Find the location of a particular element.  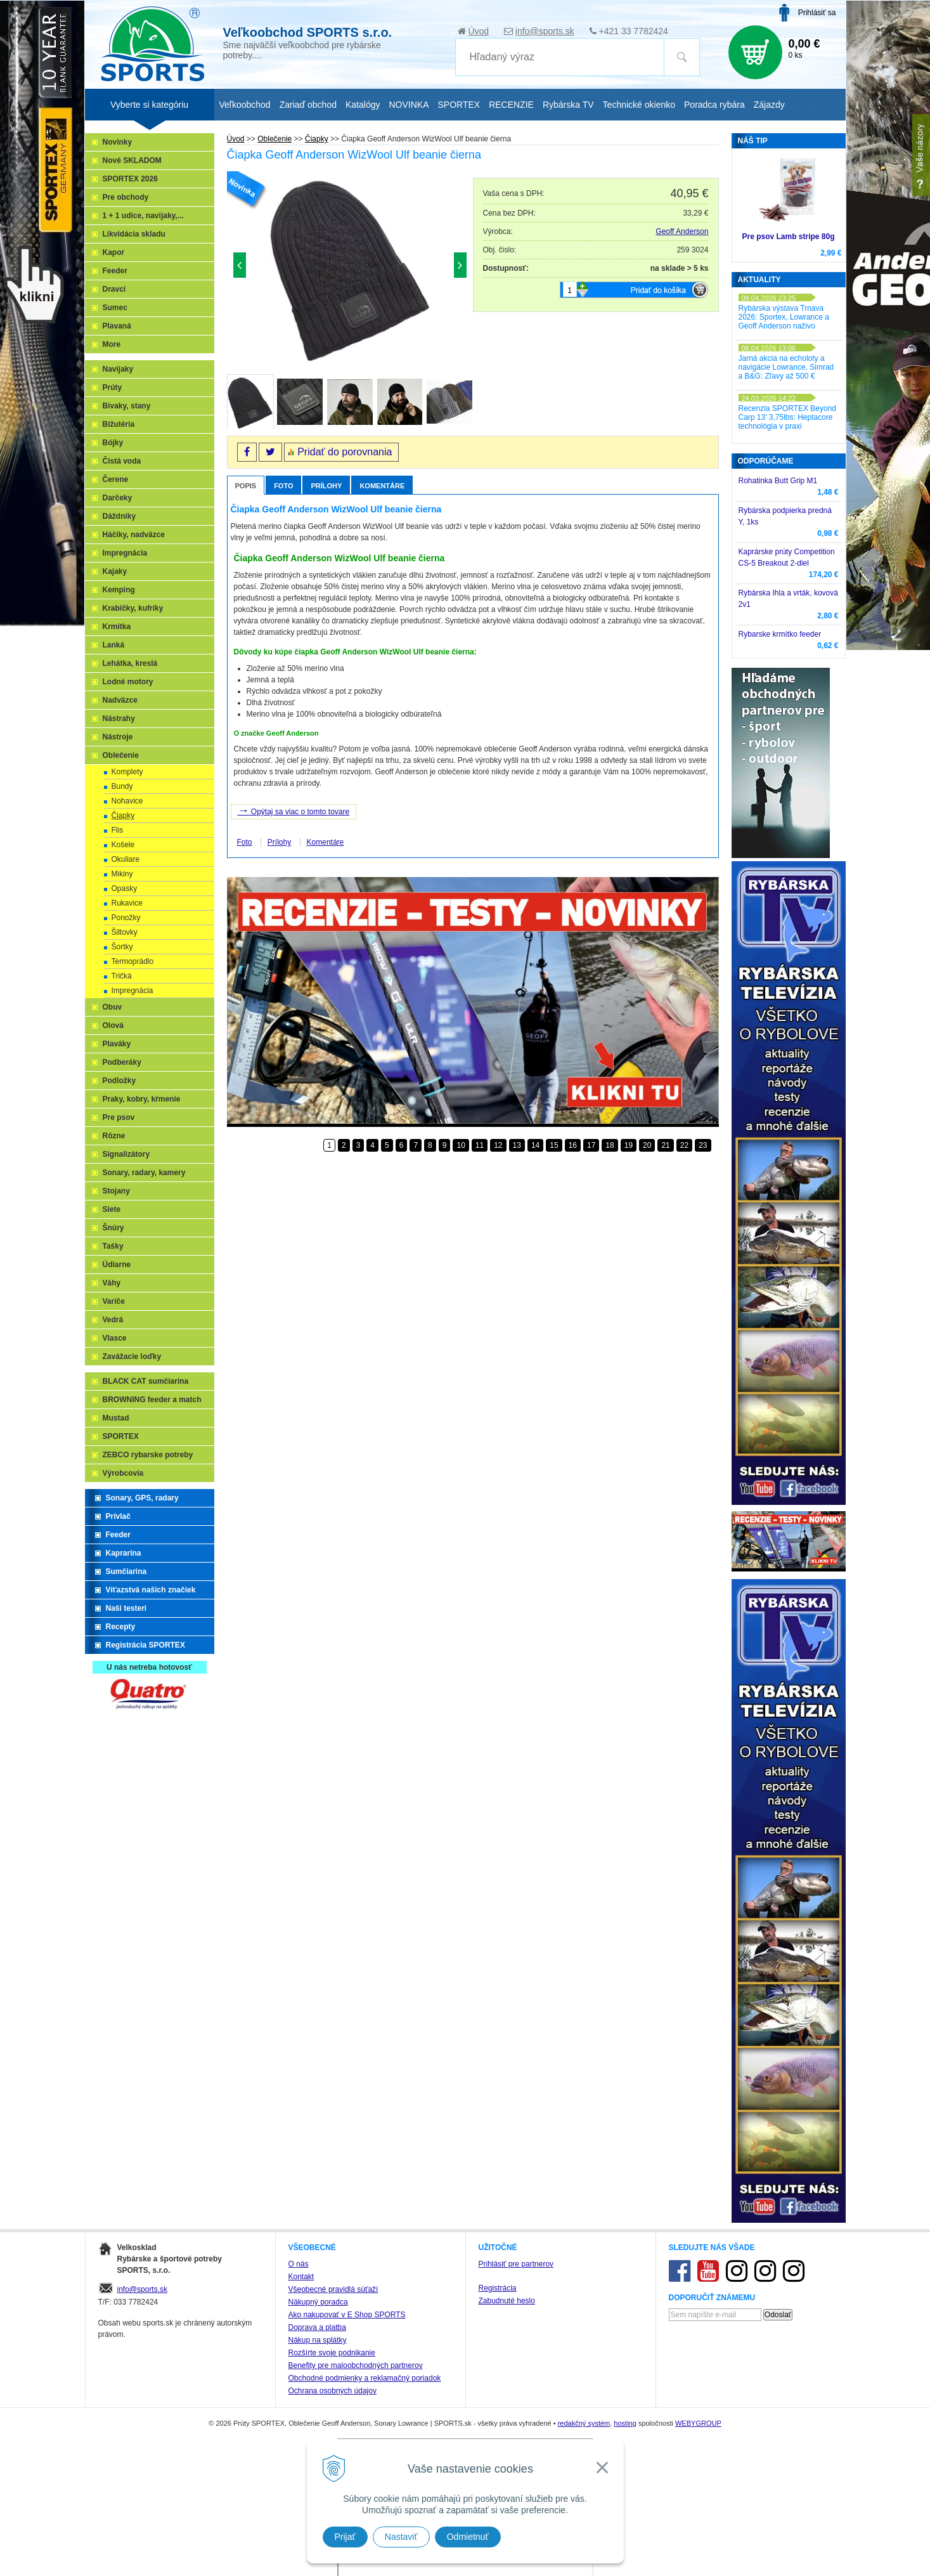

Flis is located at coordinates (118, 830).